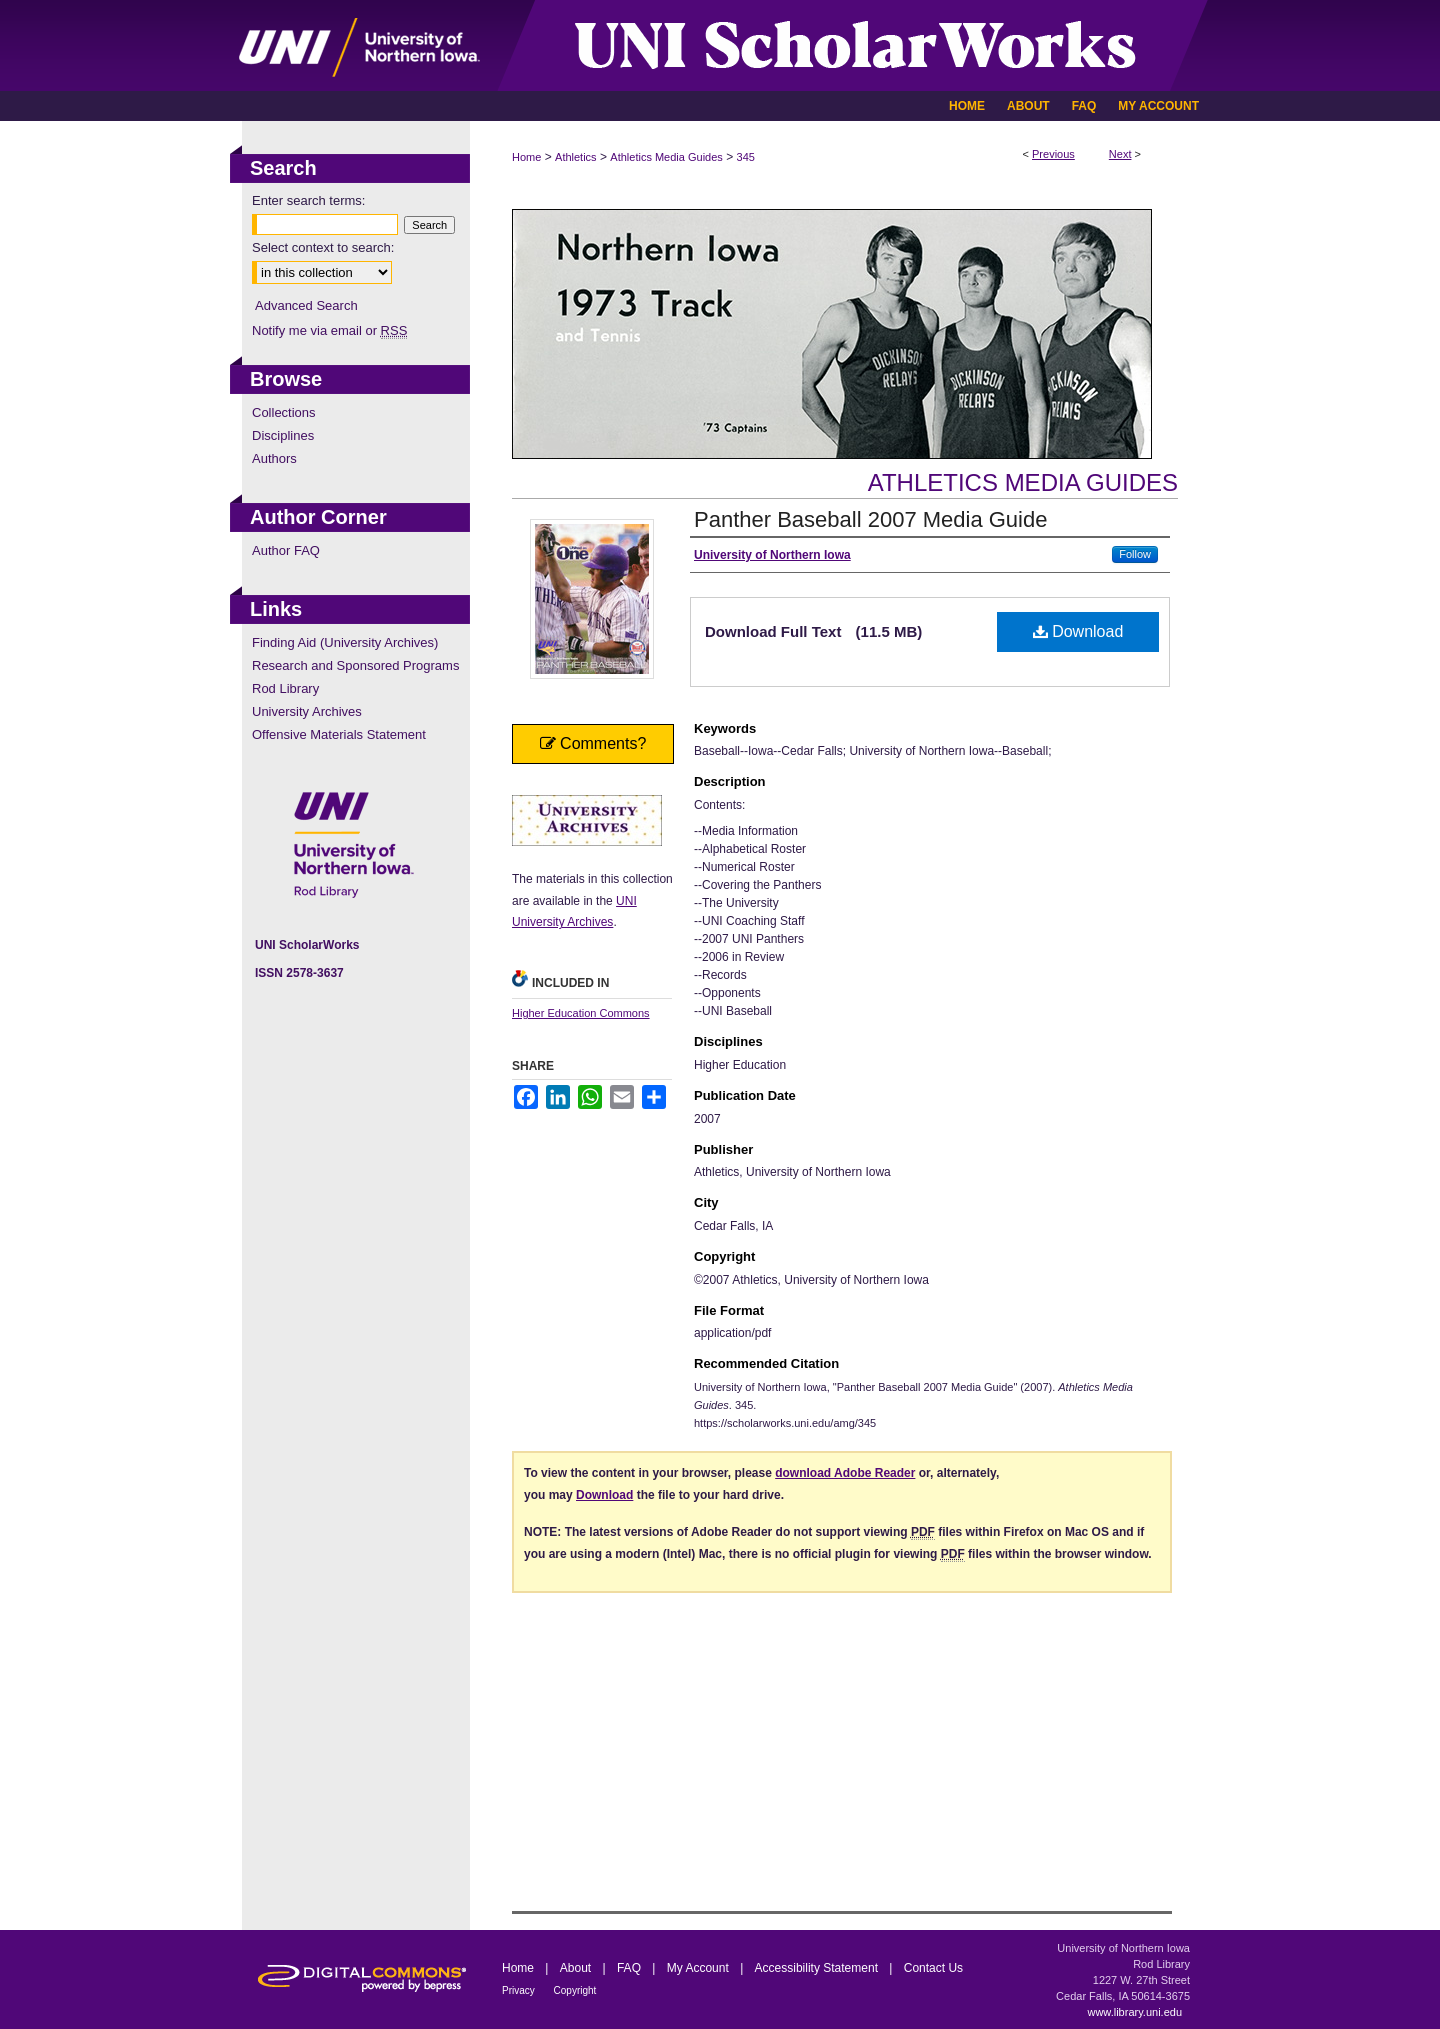 The height and width of the screenshot is (2029, 1440). What do you see at coordinates (526, 157) in the screenshot?
I see `Home` at bounding box center [526, 157].